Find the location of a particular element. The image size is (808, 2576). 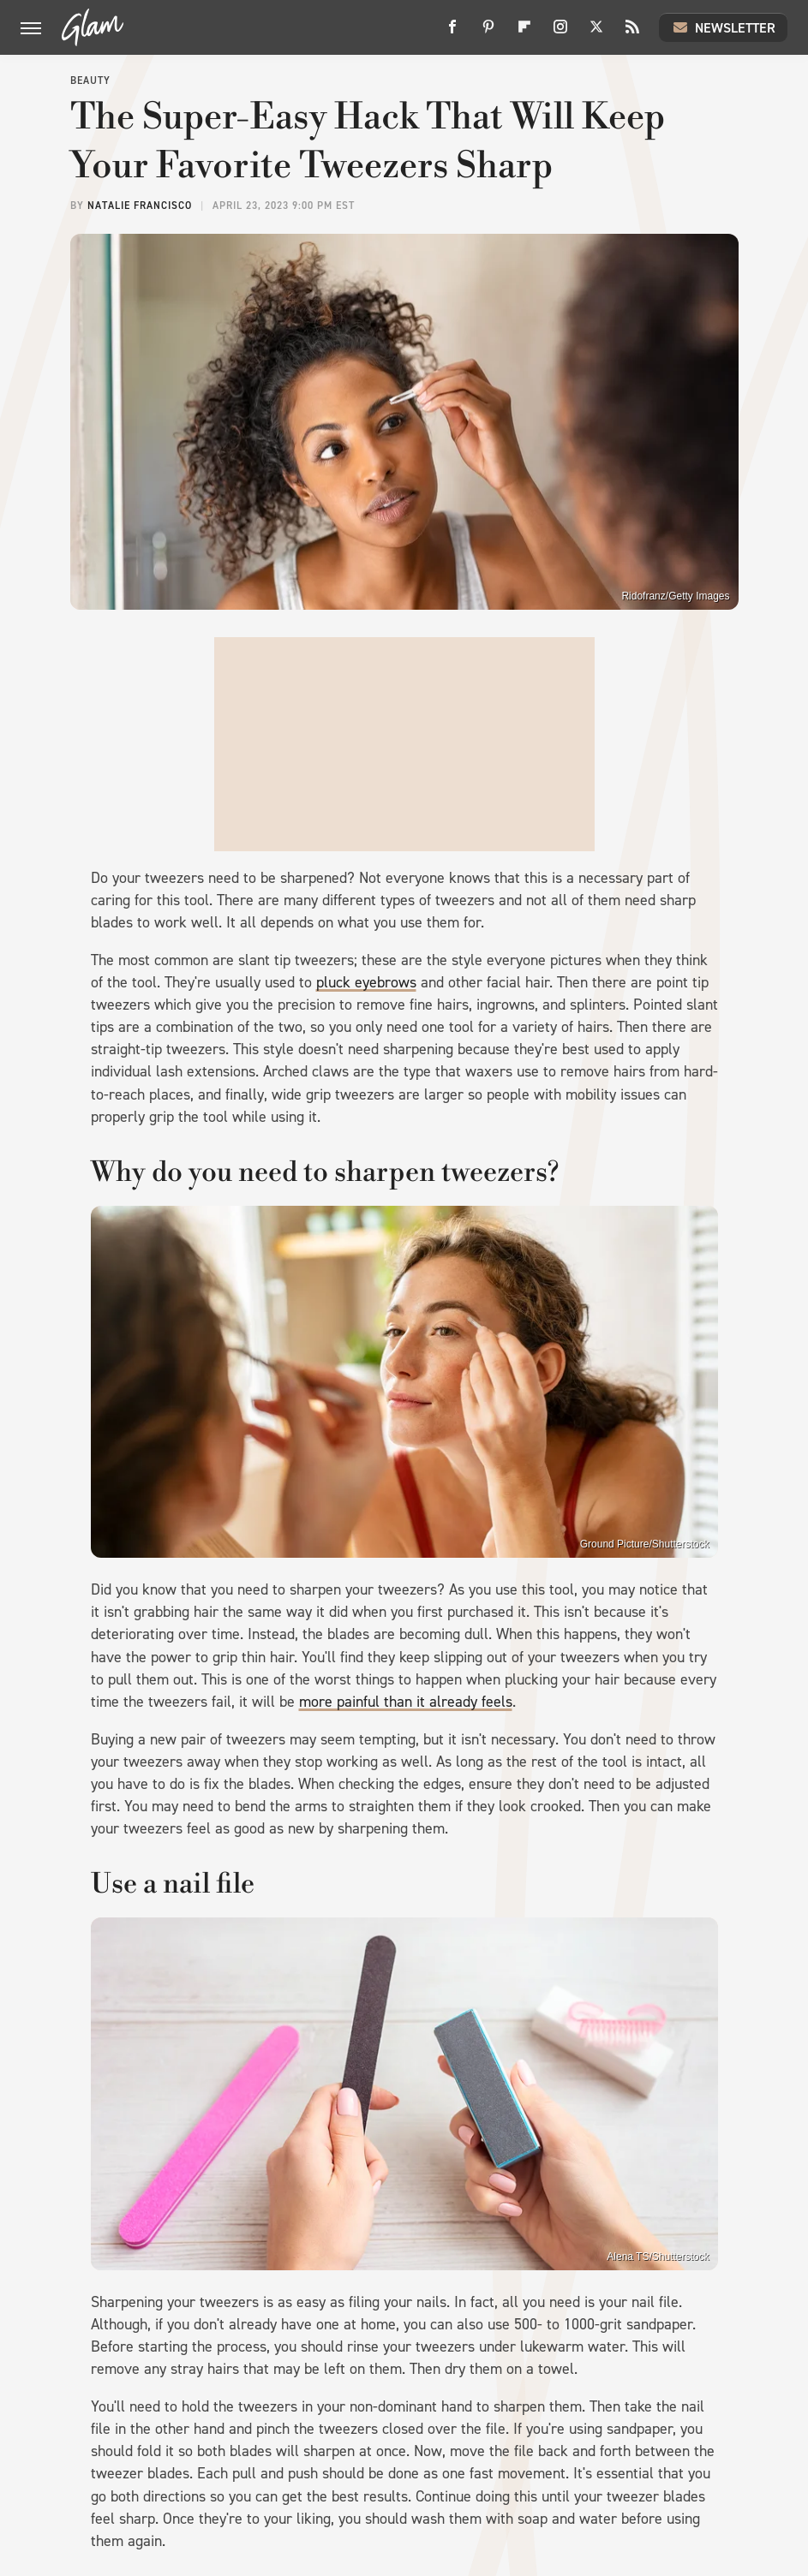

Beauty is located at coordinates (90, 80).